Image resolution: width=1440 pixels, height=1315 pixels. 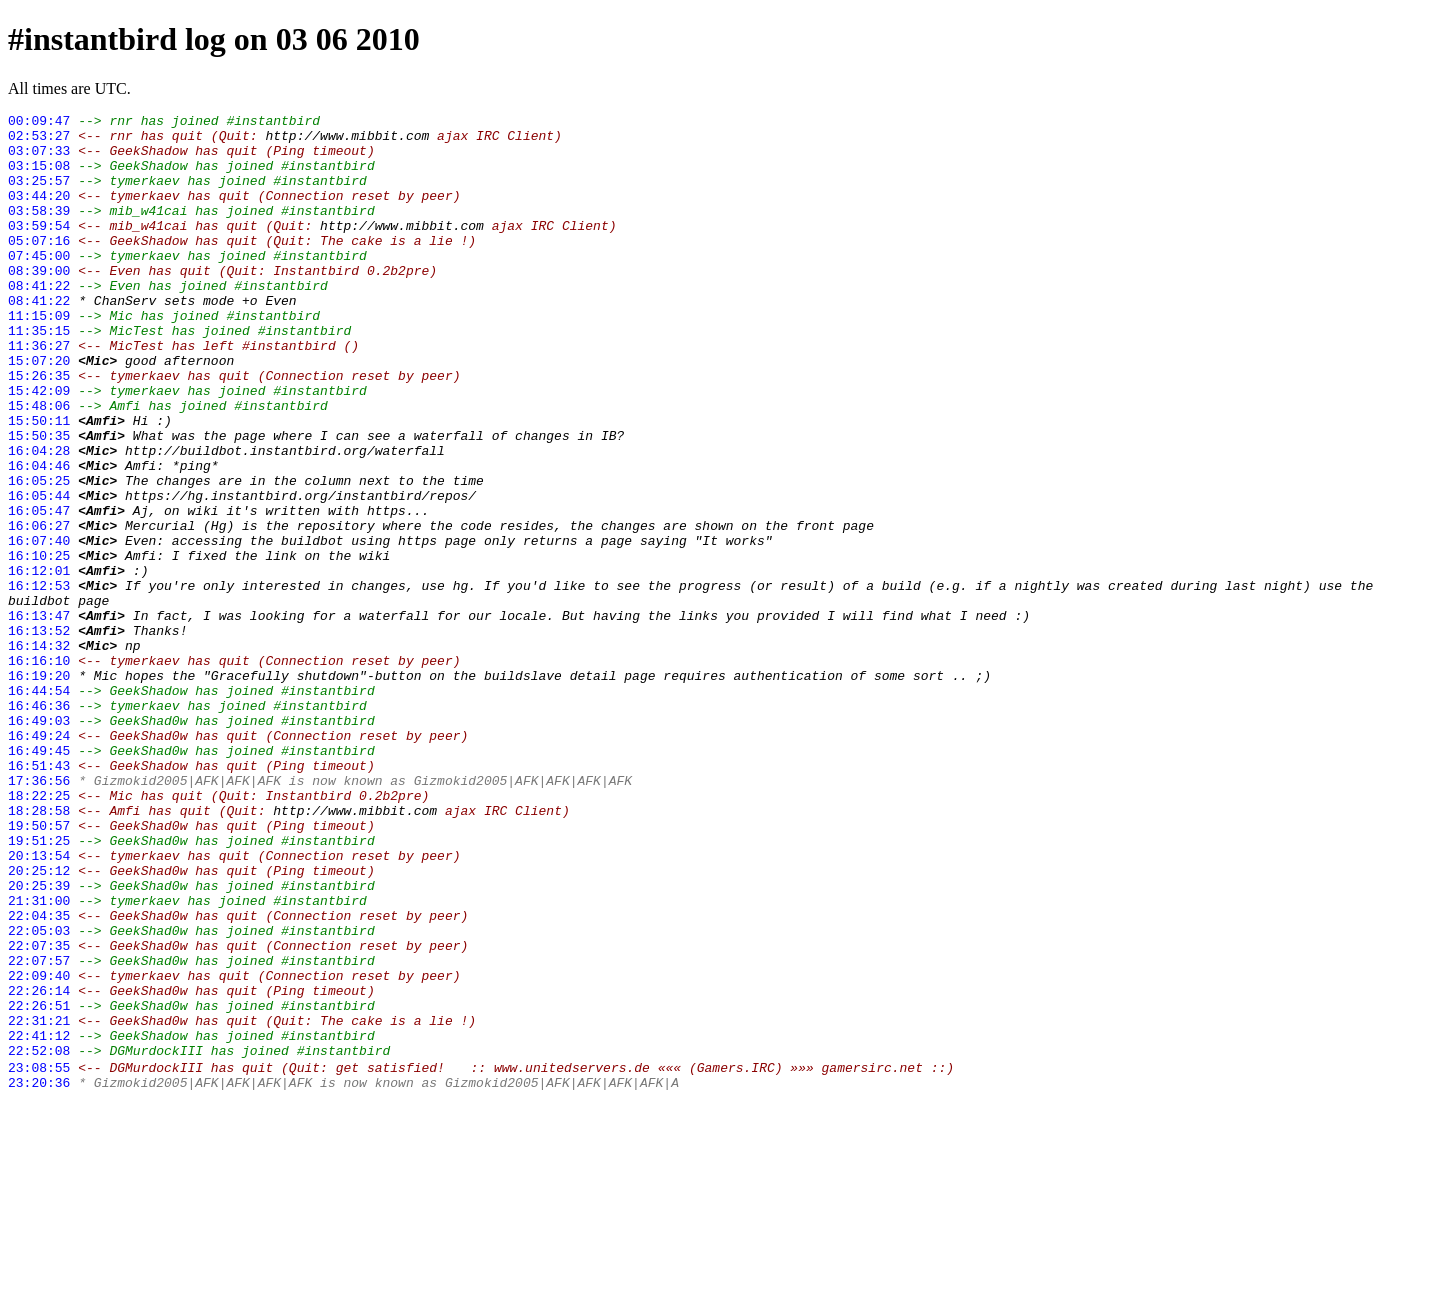 I want to click on 15:42:09, so click(x=39, y=447).